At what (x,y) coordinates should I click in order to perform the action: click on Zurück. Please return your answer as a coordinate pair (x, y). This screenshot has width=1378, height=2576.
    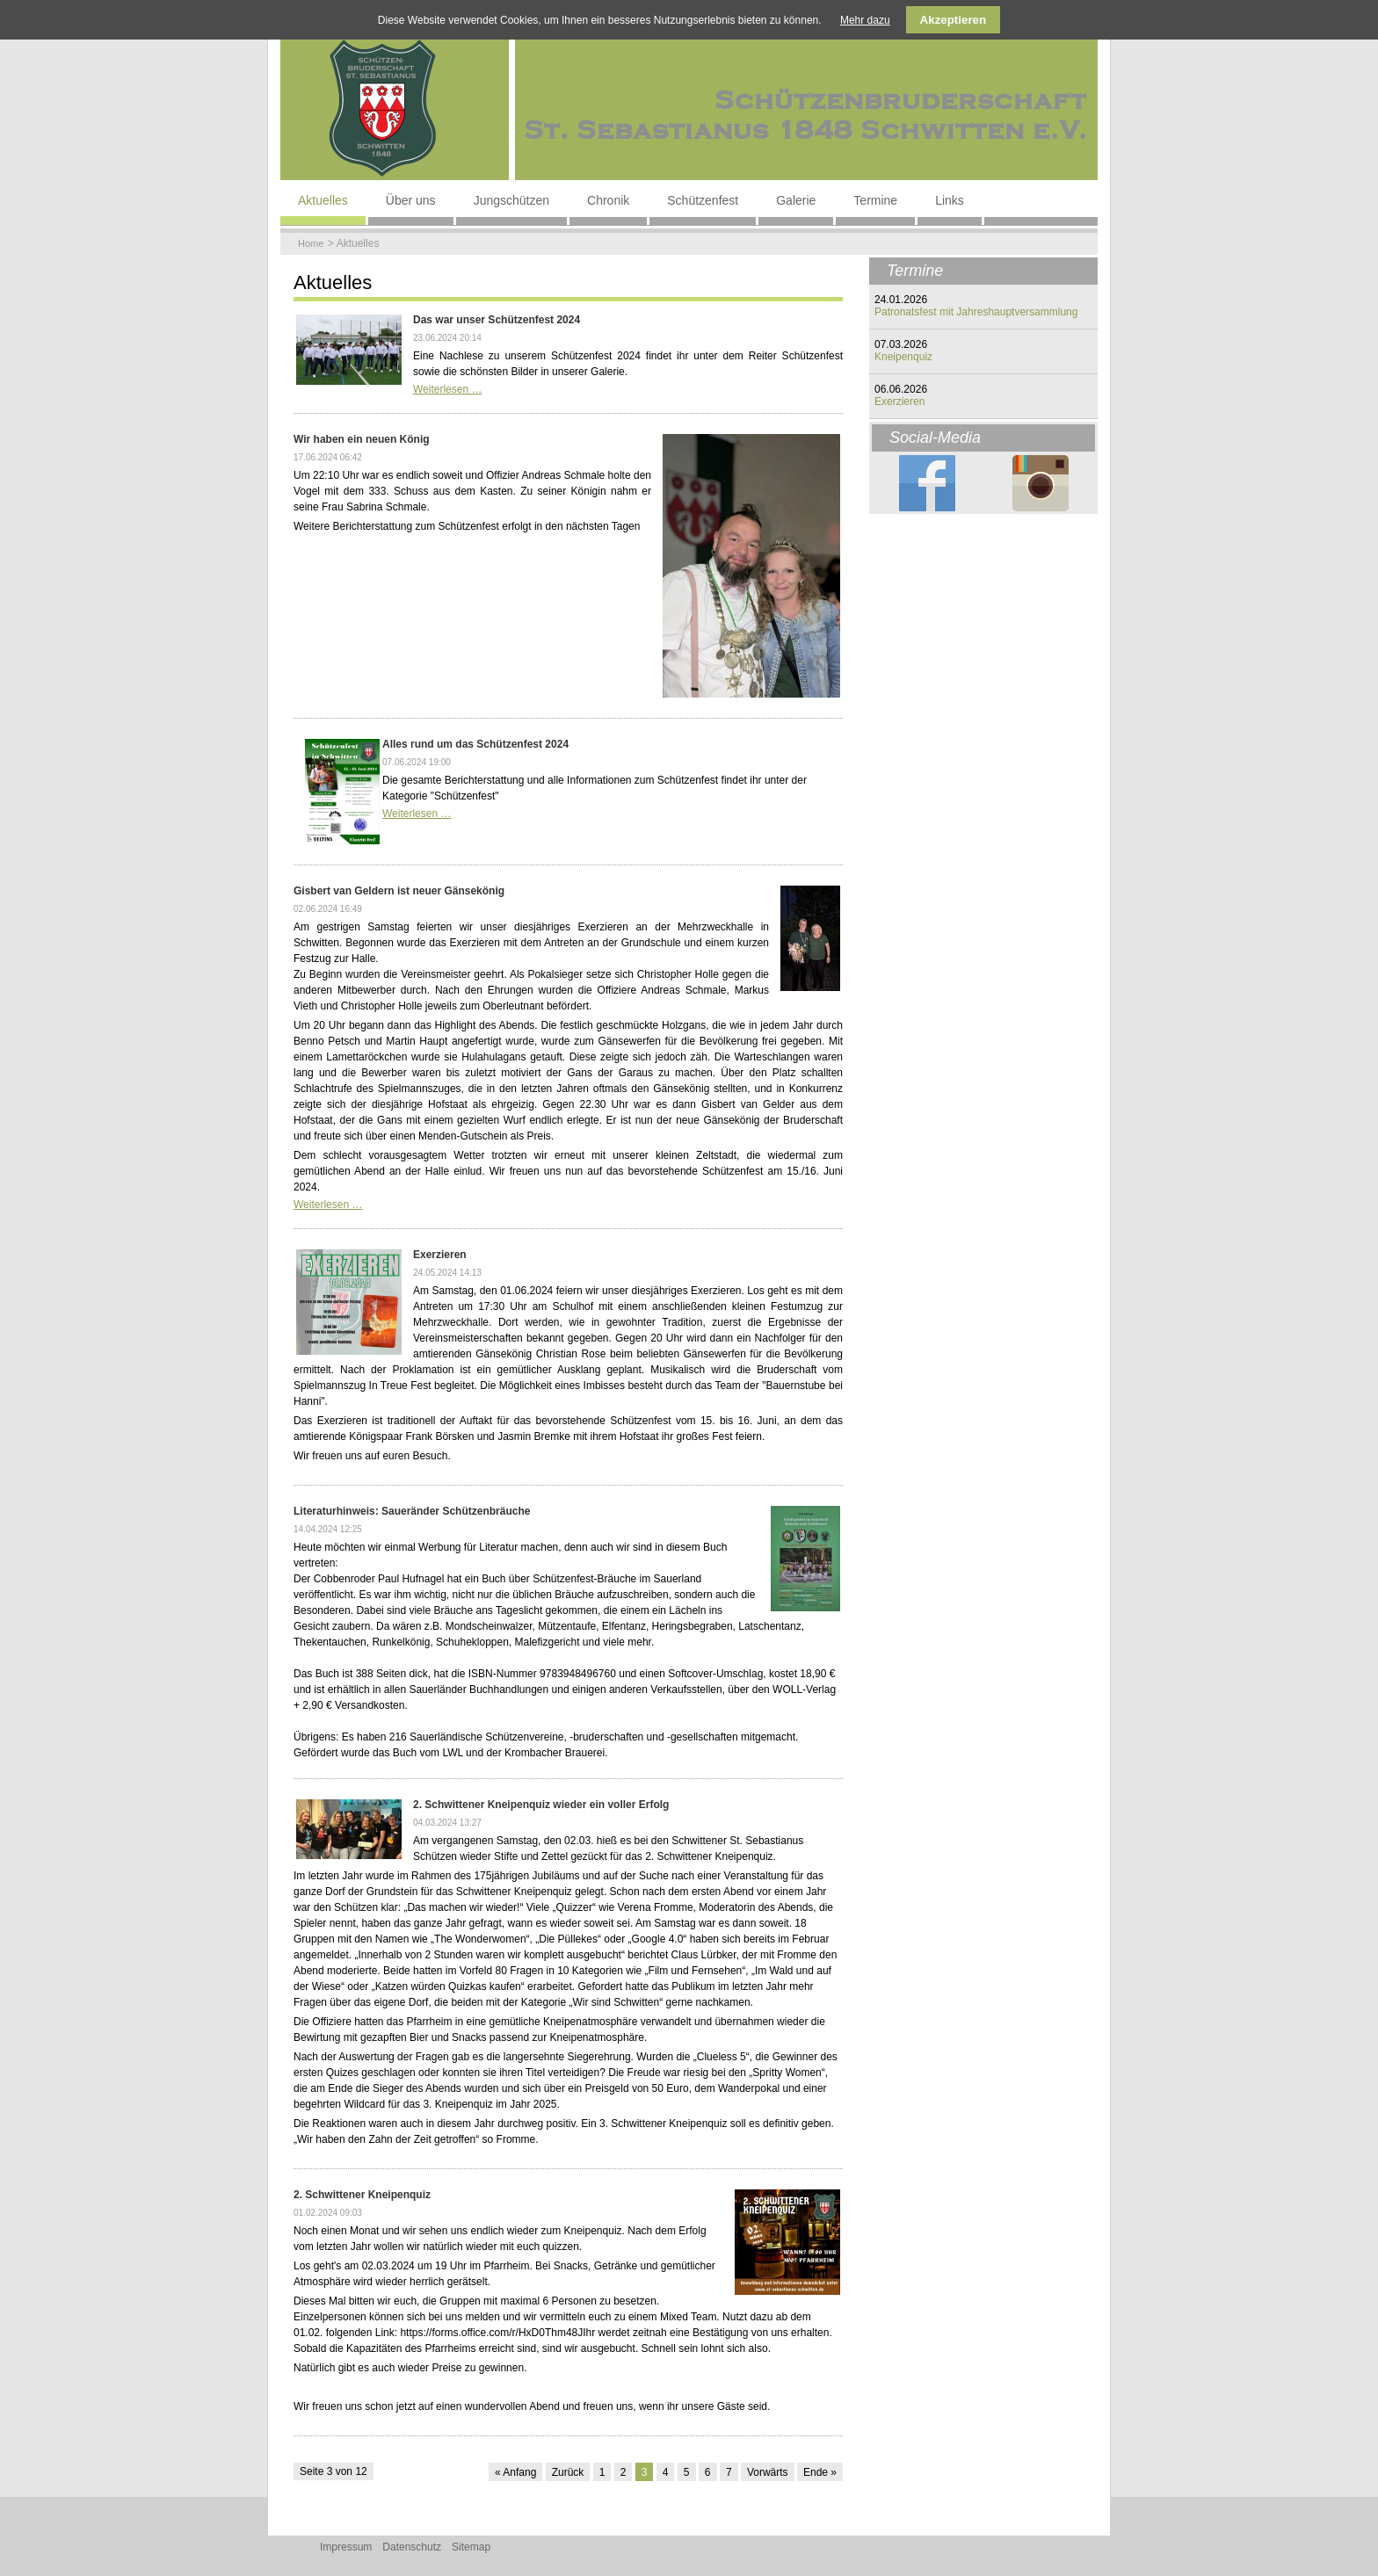
    Looking at the image, I should click on (568, 2472).